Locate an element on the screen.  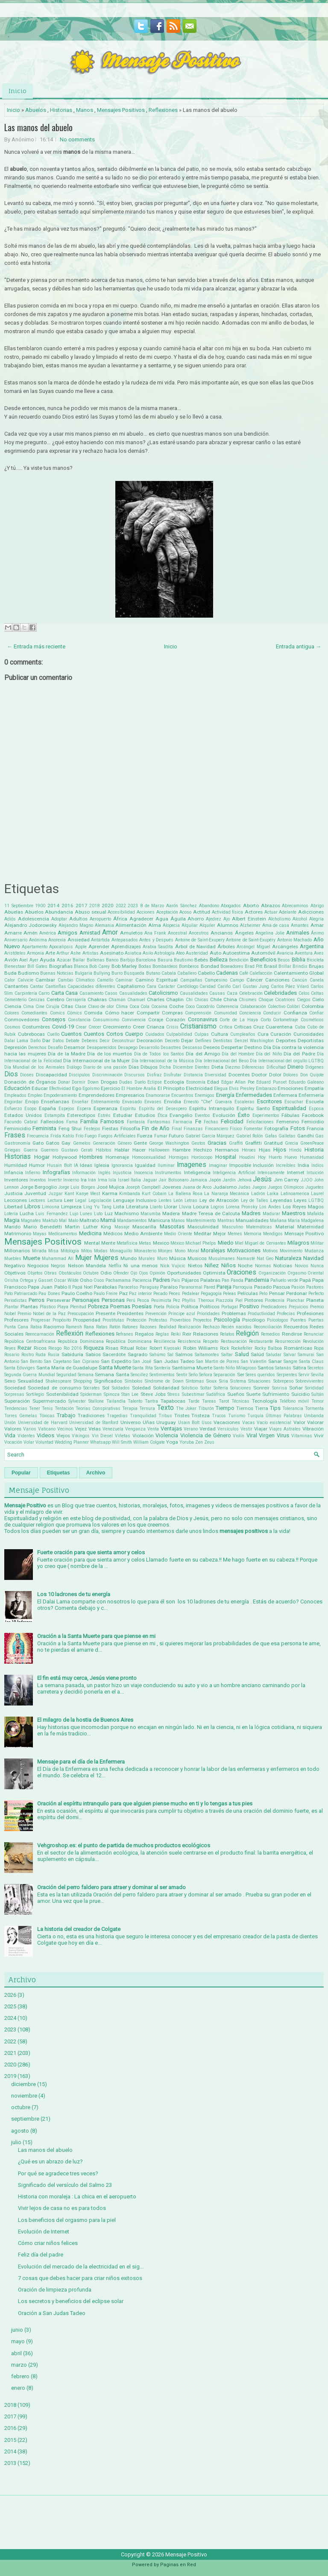
Robin Williams is located at coordinates (200, 1348).